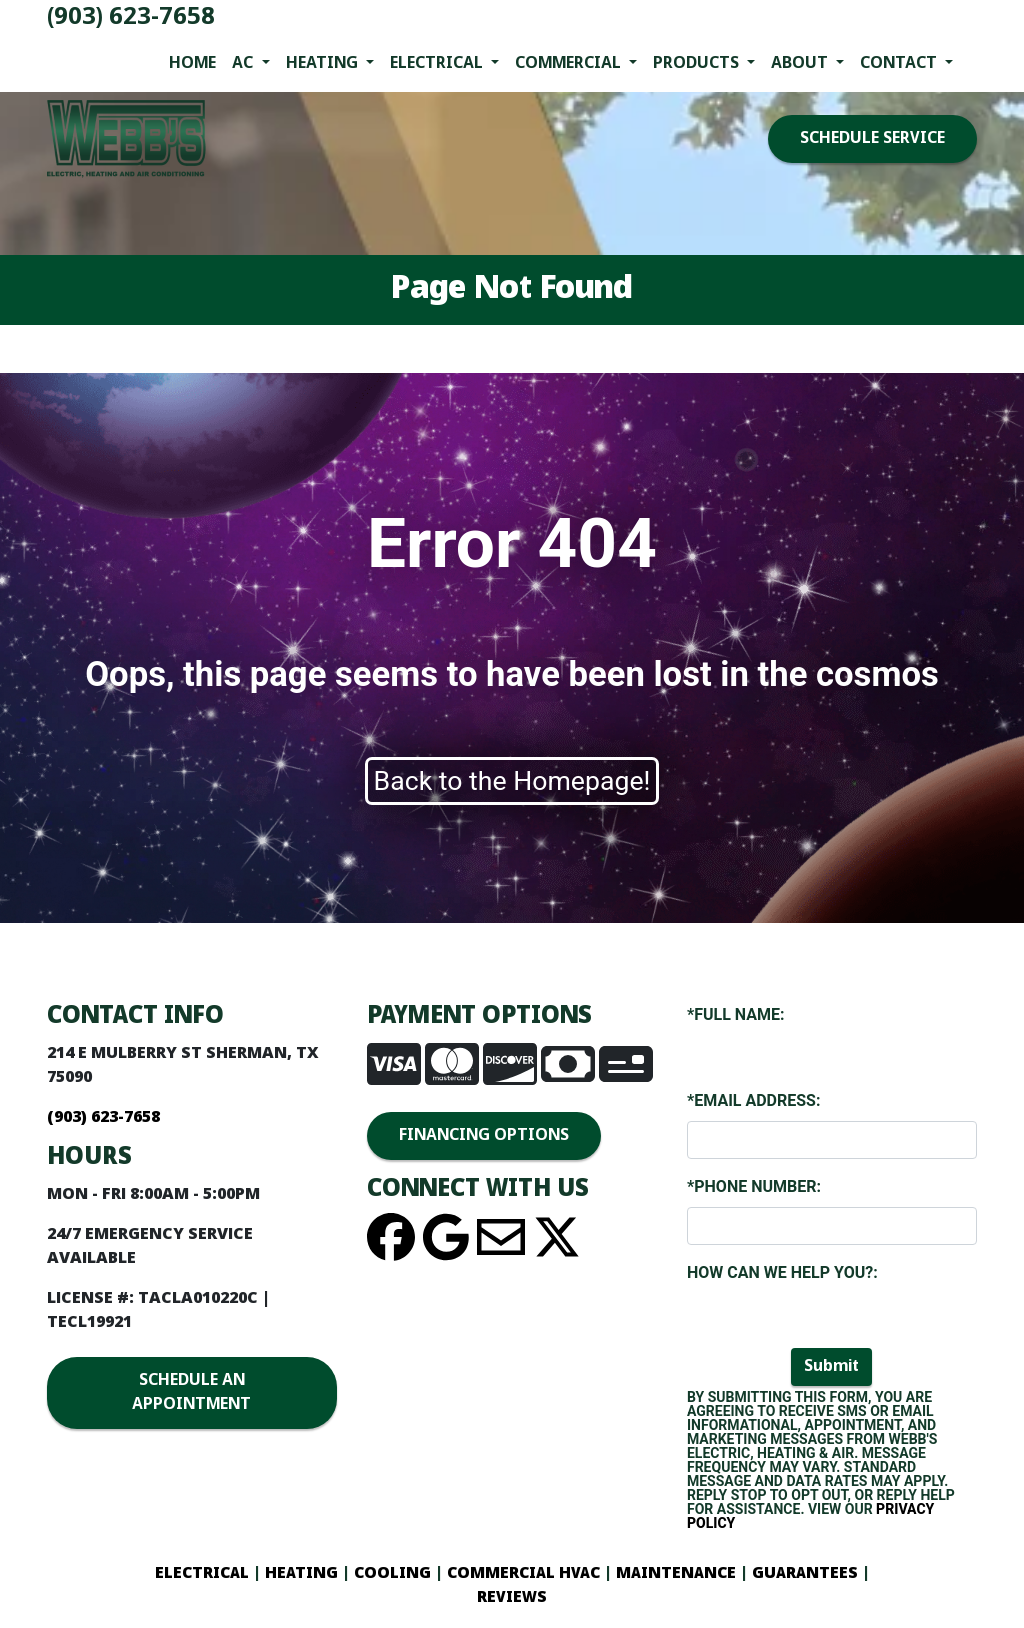  Describe the element at coordinates (736, 1014) in the screenshot. I see `*Full Name:` at that location.